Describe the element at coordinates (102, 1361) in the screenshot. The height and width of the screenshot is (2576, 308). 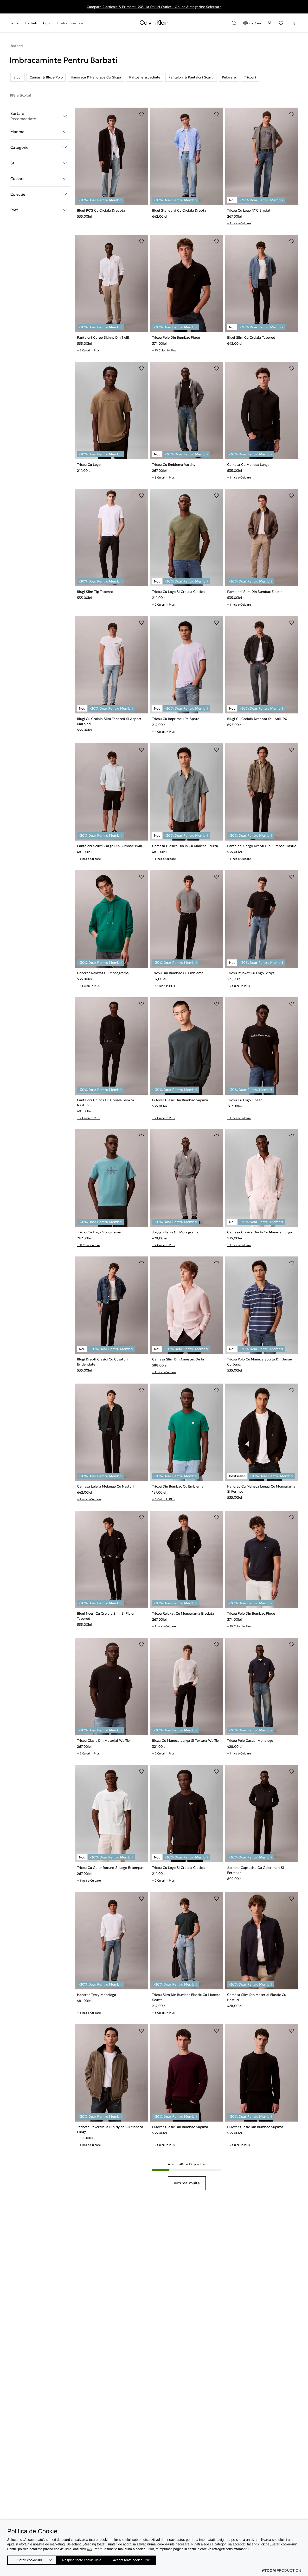
I see `Blugi Drepti Clasici Cu Cusaturi Evidentiate` at that location.